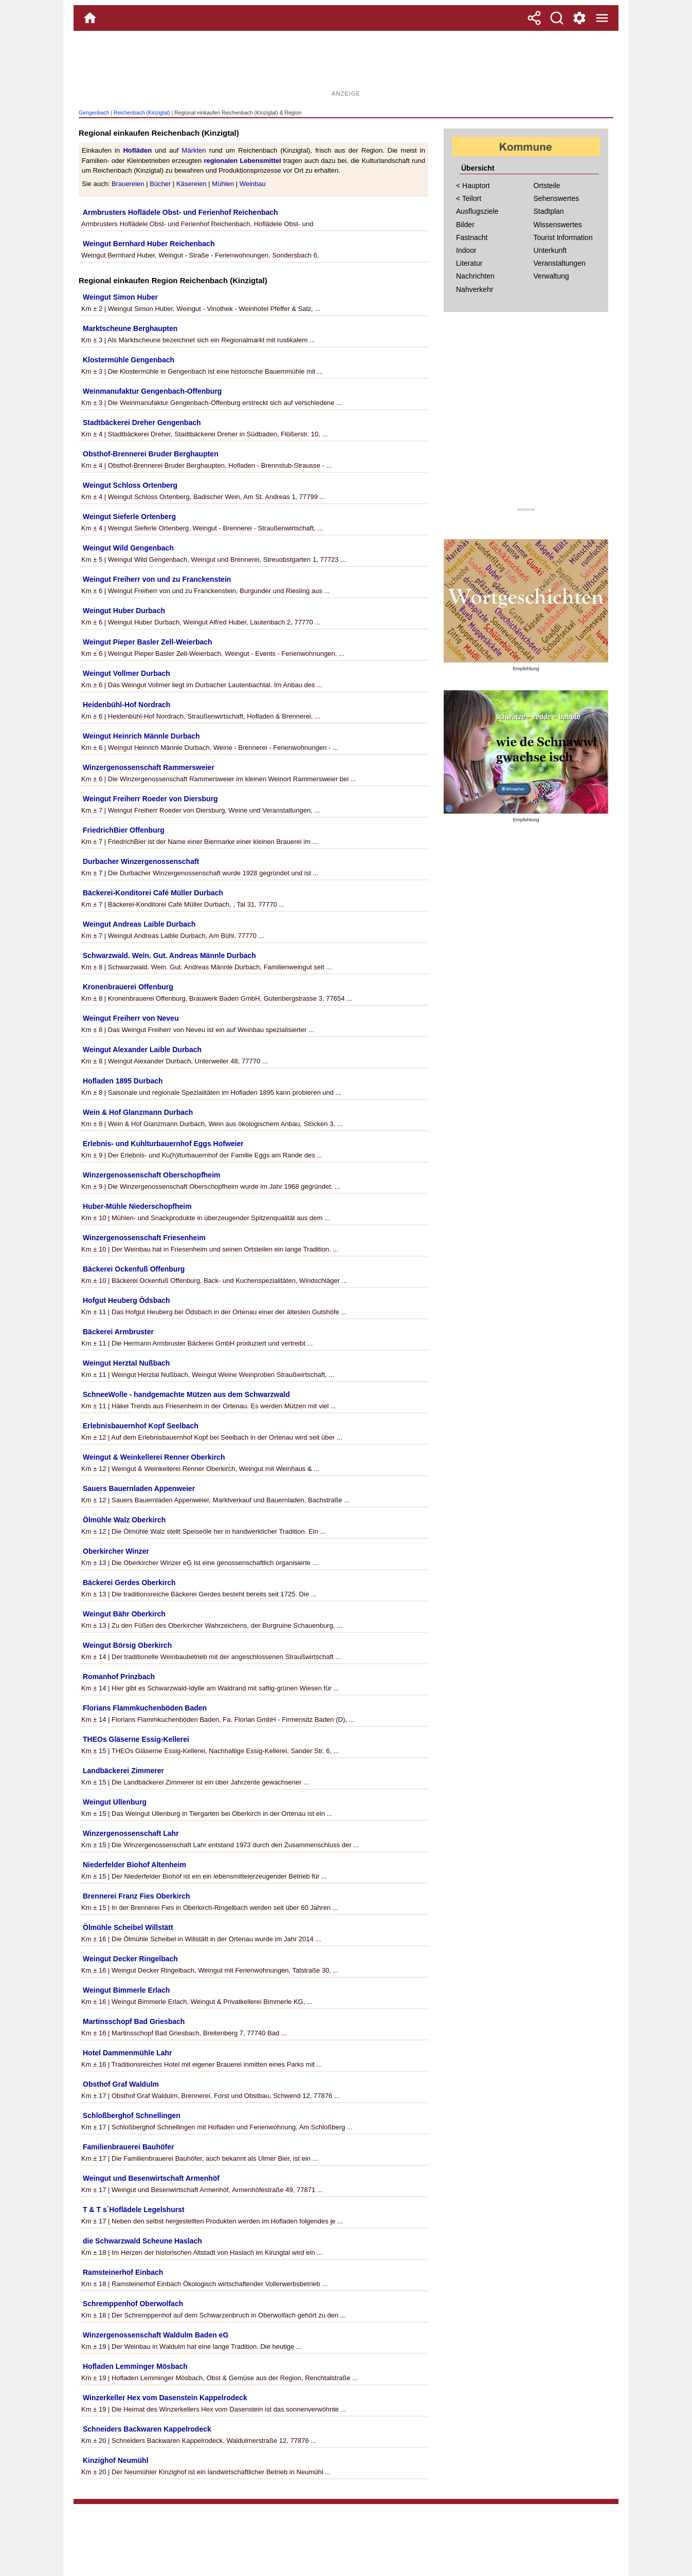 This screenshot has height=2576, width=692. Describe the element at coordinates (118, 1332) in the screenshot. I see `Bäckerei Armbruster` at that location.